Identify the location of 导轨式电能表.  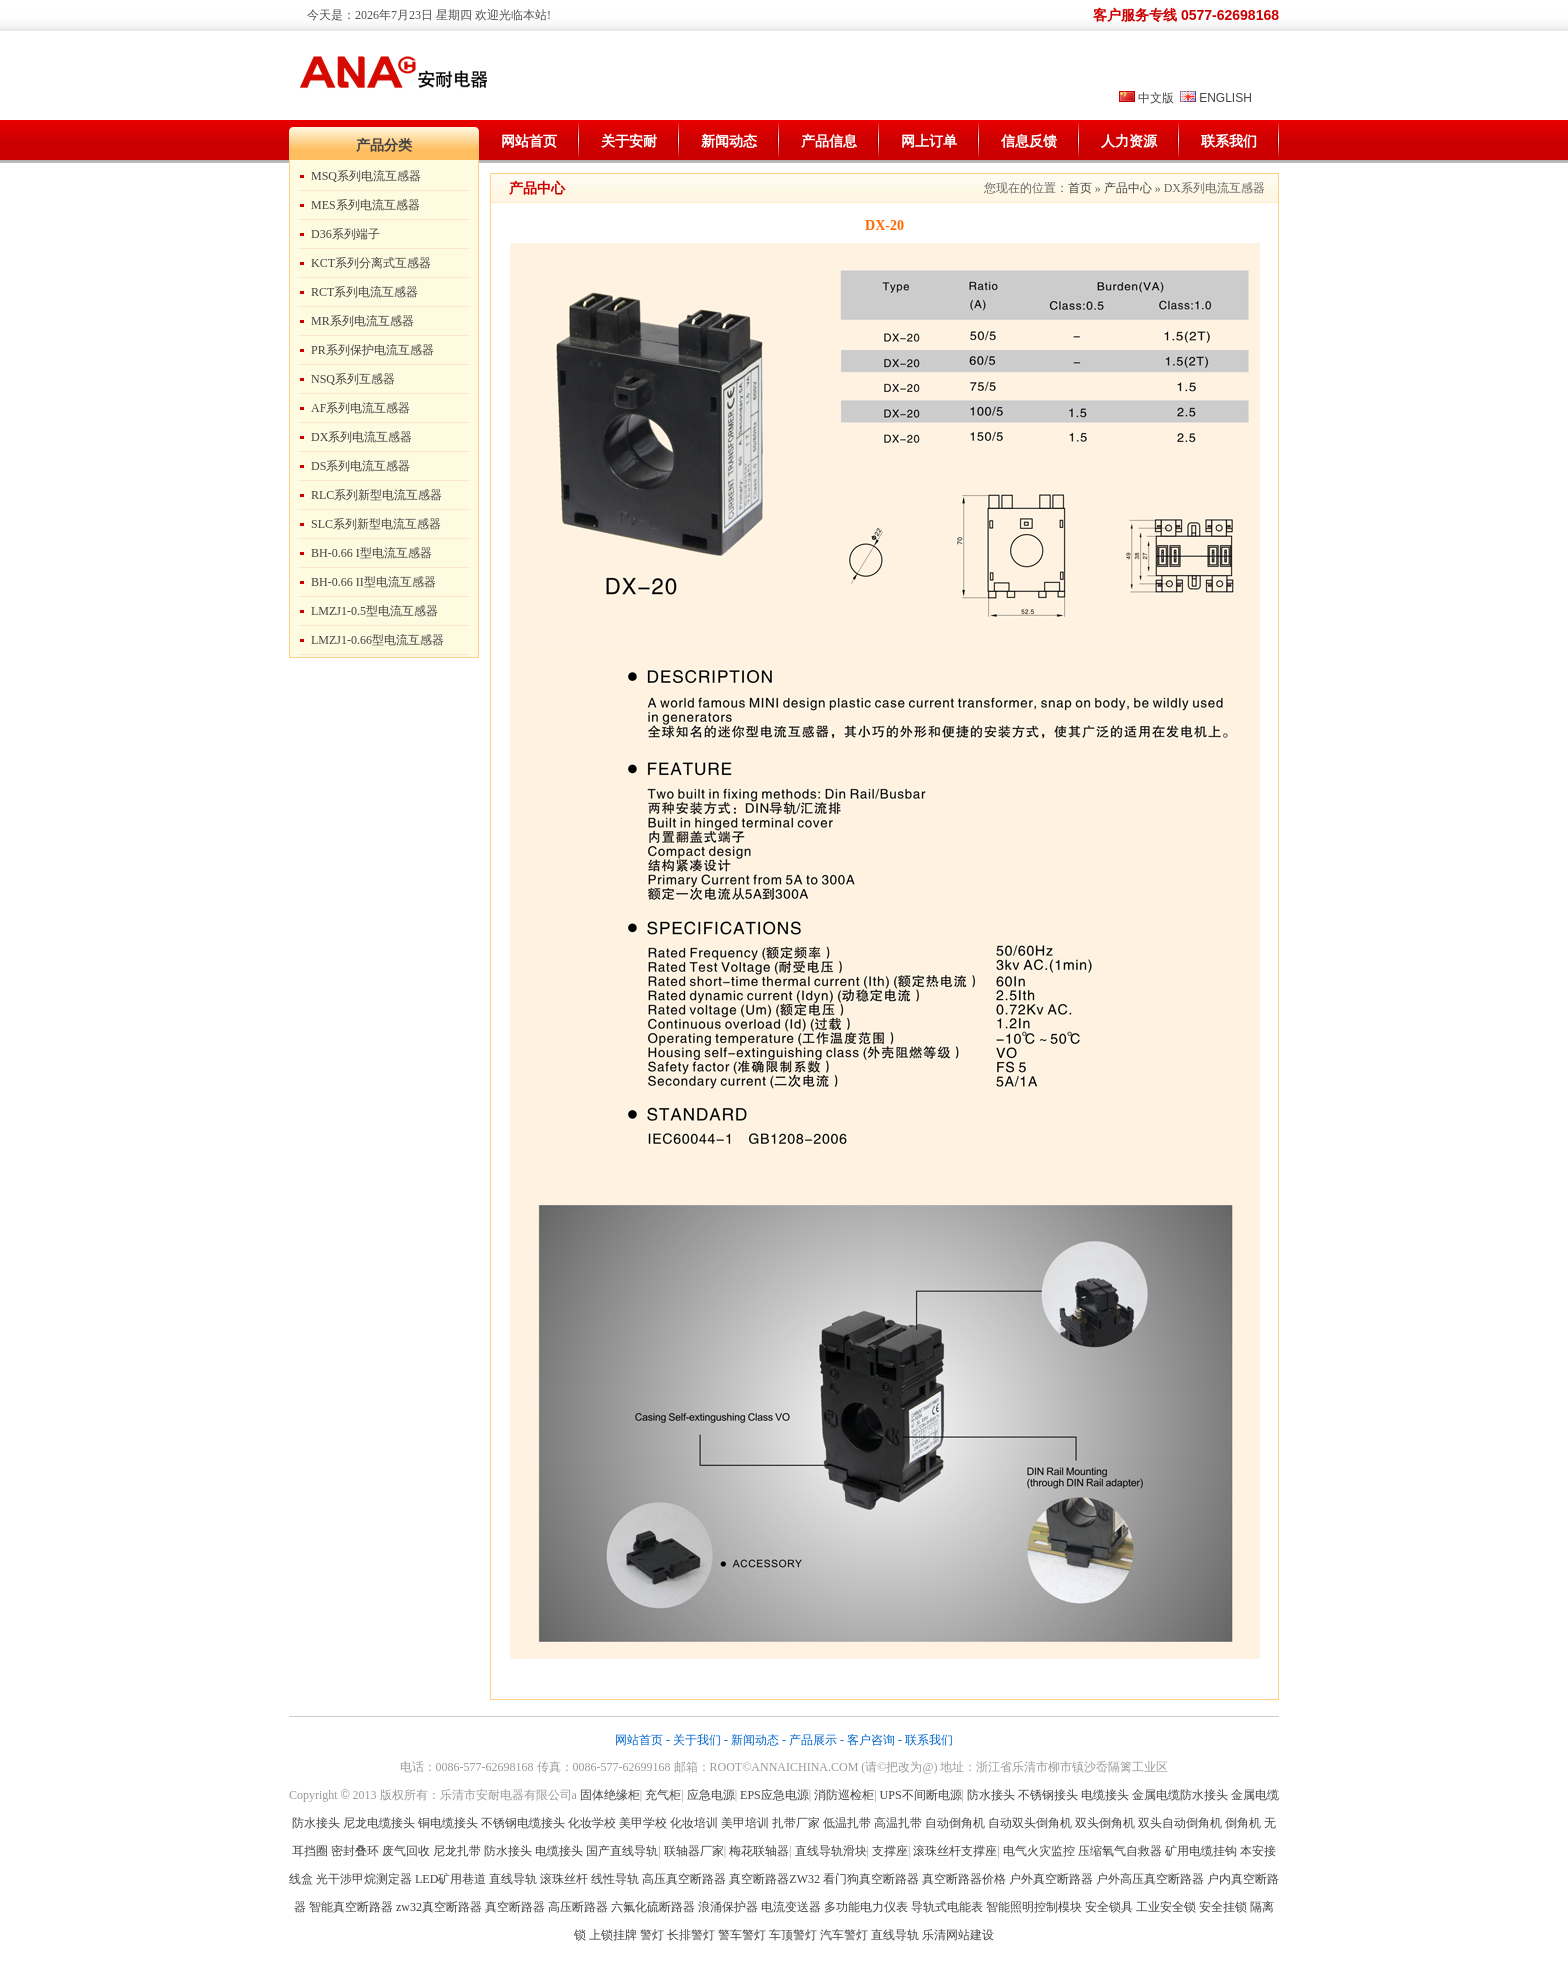
(947, 1907).